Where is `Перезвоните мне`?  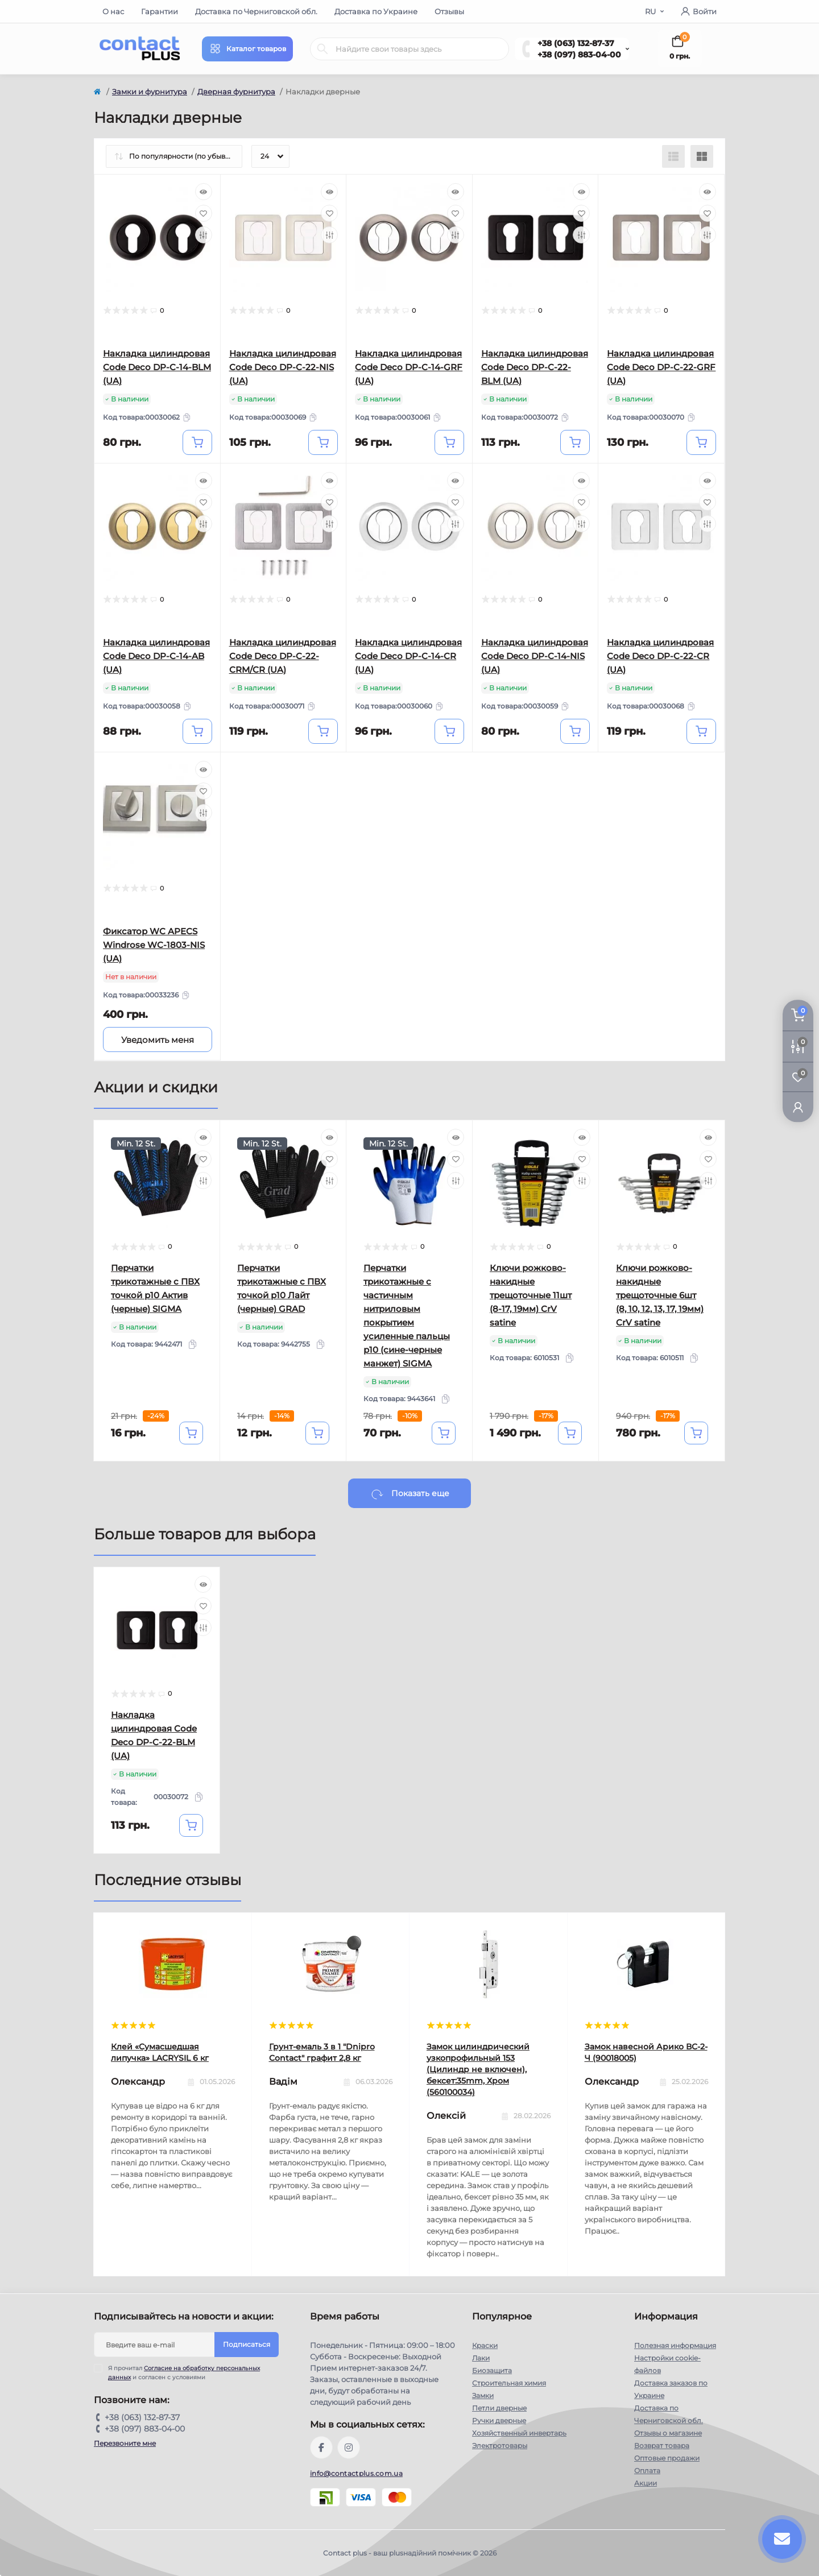
Перезвоните мне is located at coordinates (125, 2443).